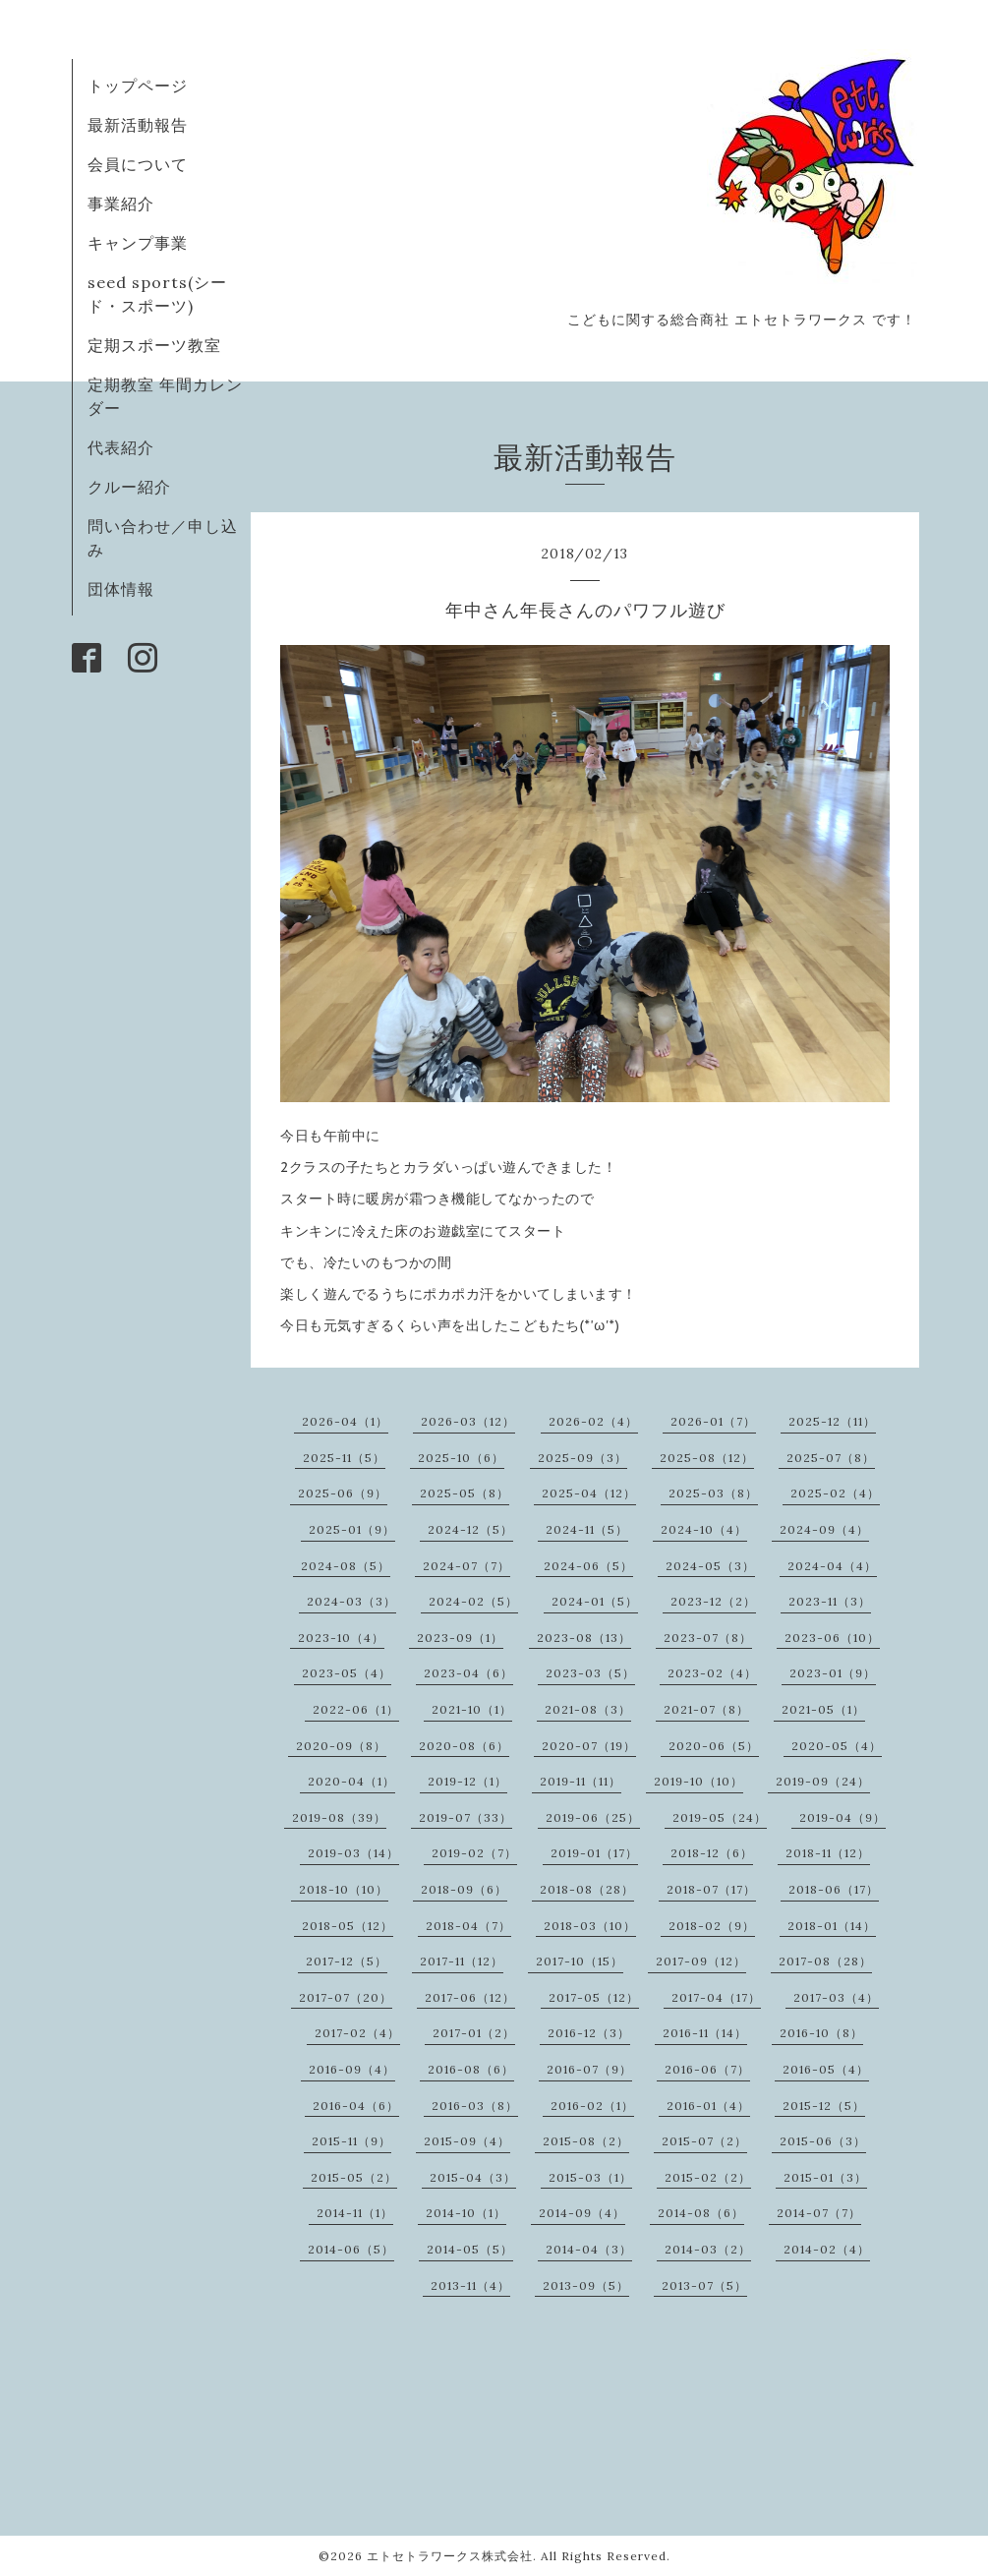 Image resolution: width=988 pixels, height=2576 pixels. Describe the element at coordinates (713, 1601) in the screenshot. I see `2023-12（2）` at that location.